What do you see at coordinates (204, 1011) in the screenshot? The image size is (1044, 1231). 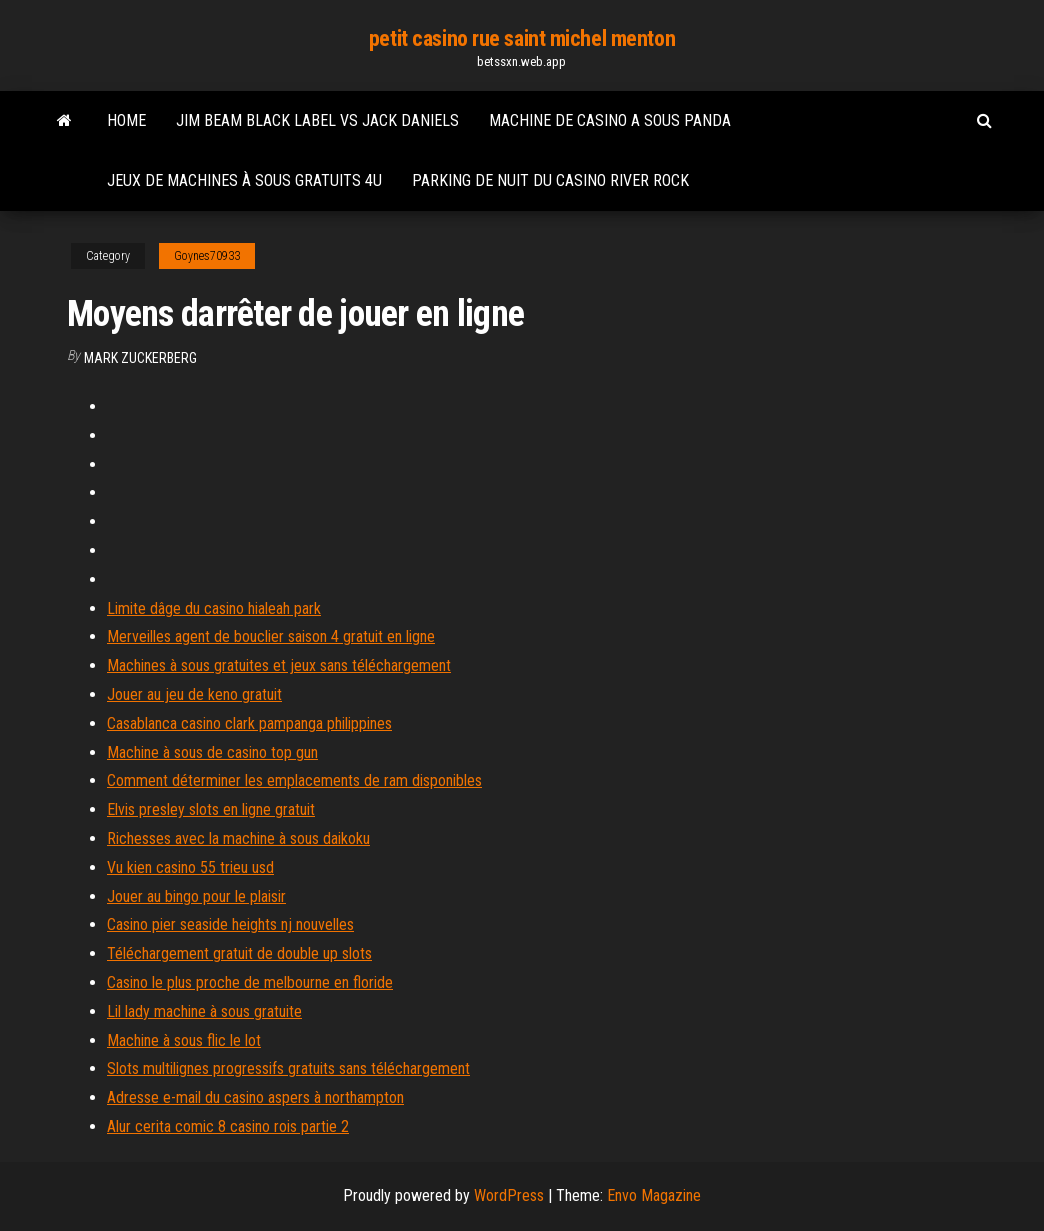 I see `Lil lady machine à sous gratuite` at bounding box center [204, 1011].